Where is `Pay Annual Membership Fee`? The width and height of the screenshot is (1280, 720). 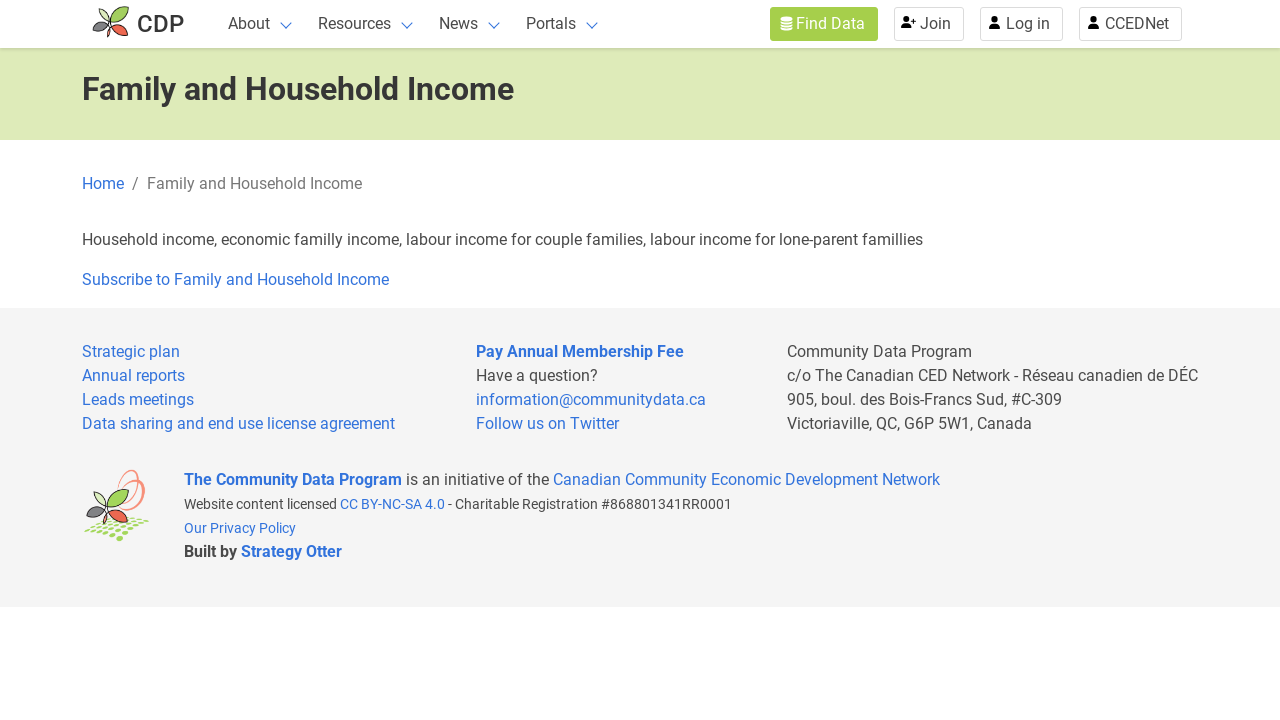 Pay Annual Membership Fee is located at coordinates (580, 351).